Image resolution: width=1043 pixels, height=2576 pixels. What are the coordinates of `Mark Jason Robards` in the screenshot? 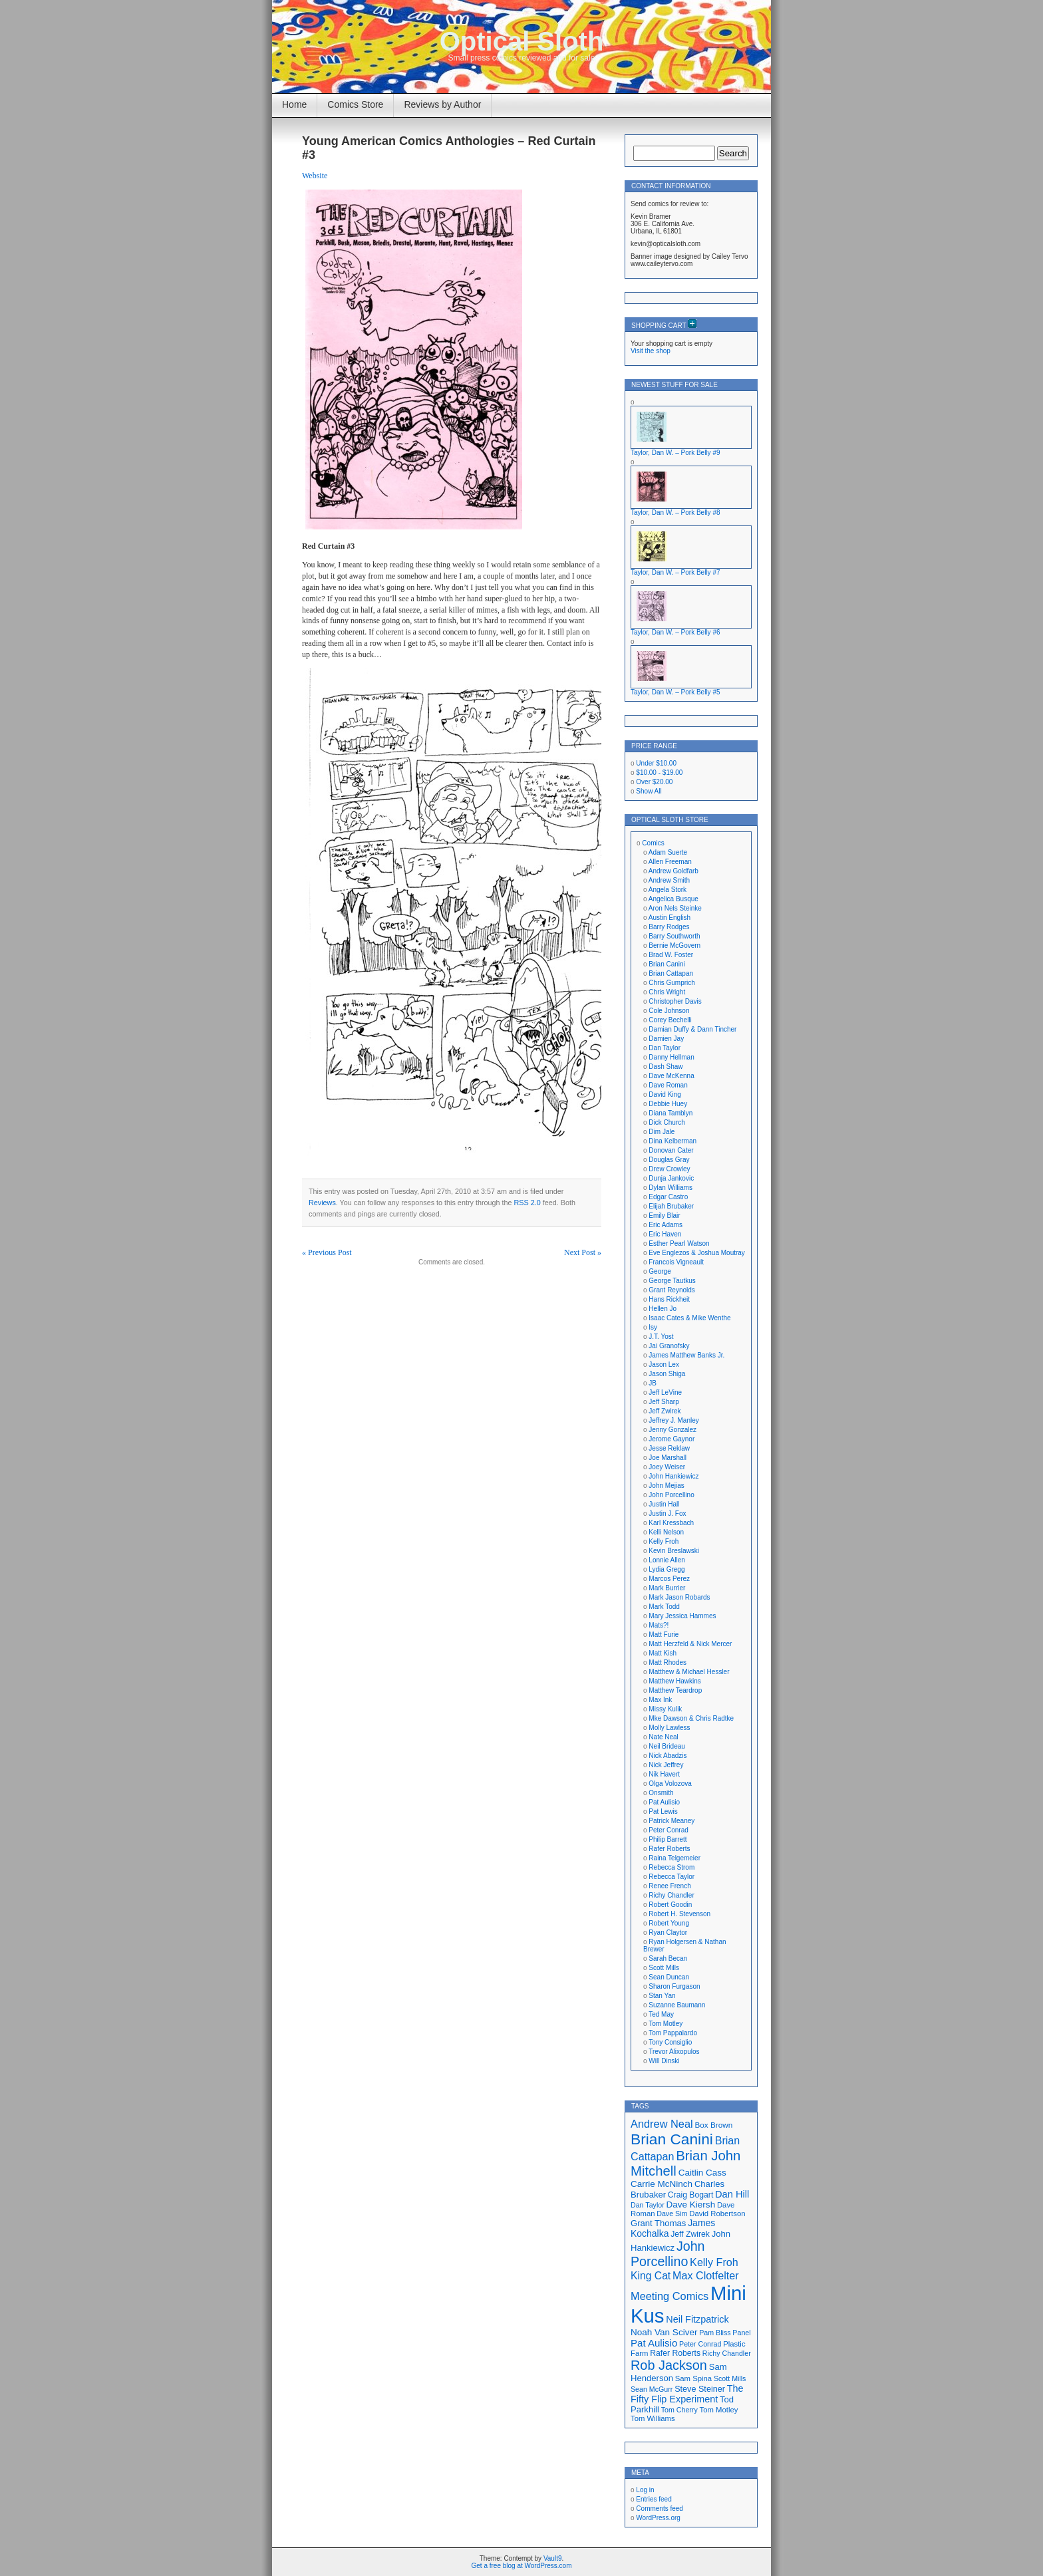 It's located at (679, 1597).